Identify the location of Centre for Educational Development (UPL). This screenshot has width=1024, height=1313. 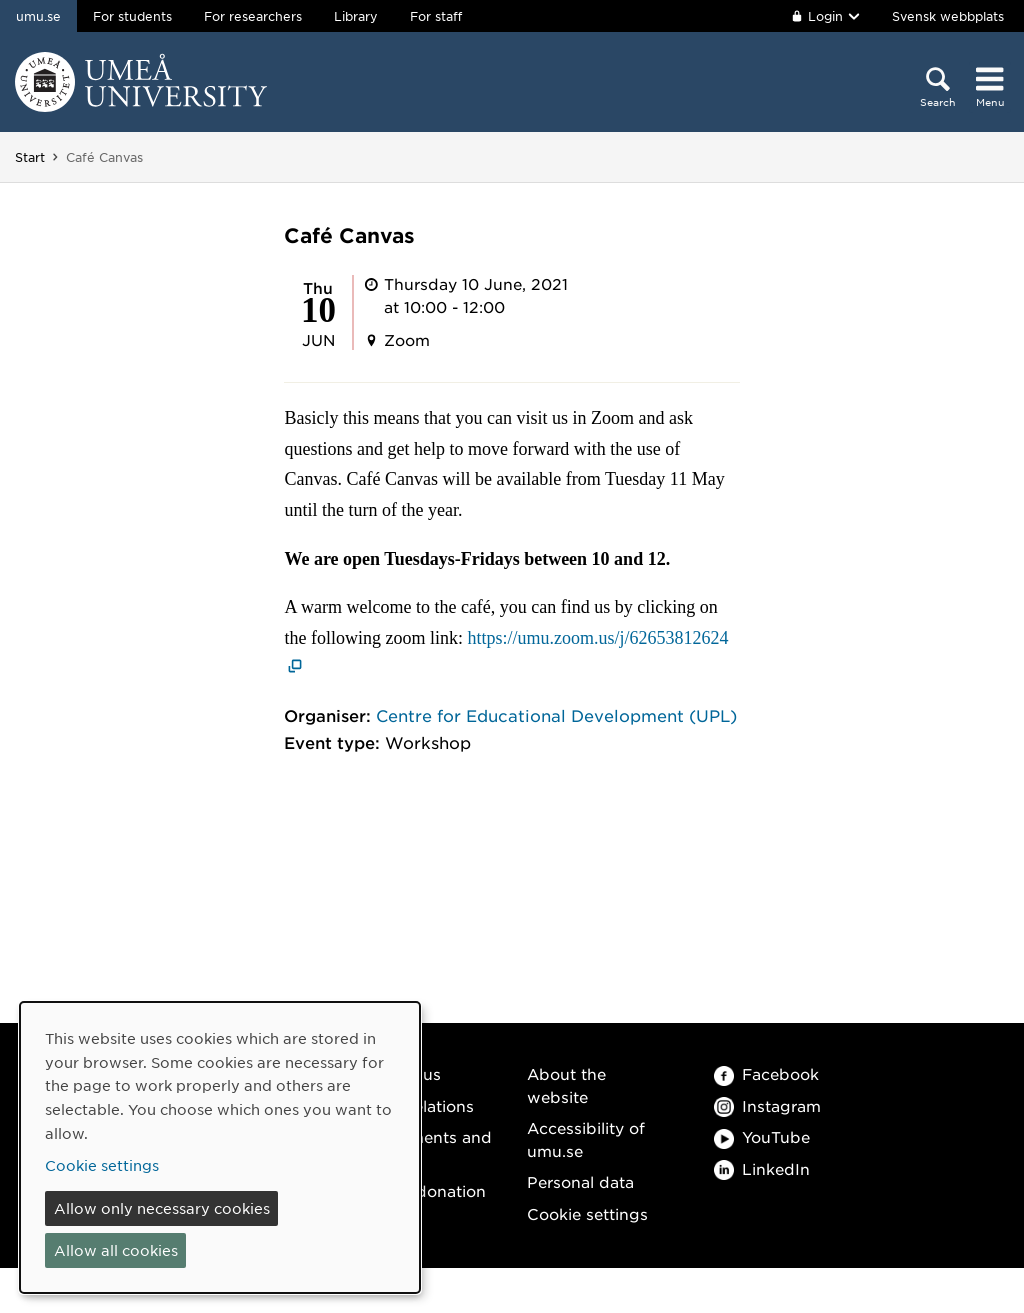
(556, 715).